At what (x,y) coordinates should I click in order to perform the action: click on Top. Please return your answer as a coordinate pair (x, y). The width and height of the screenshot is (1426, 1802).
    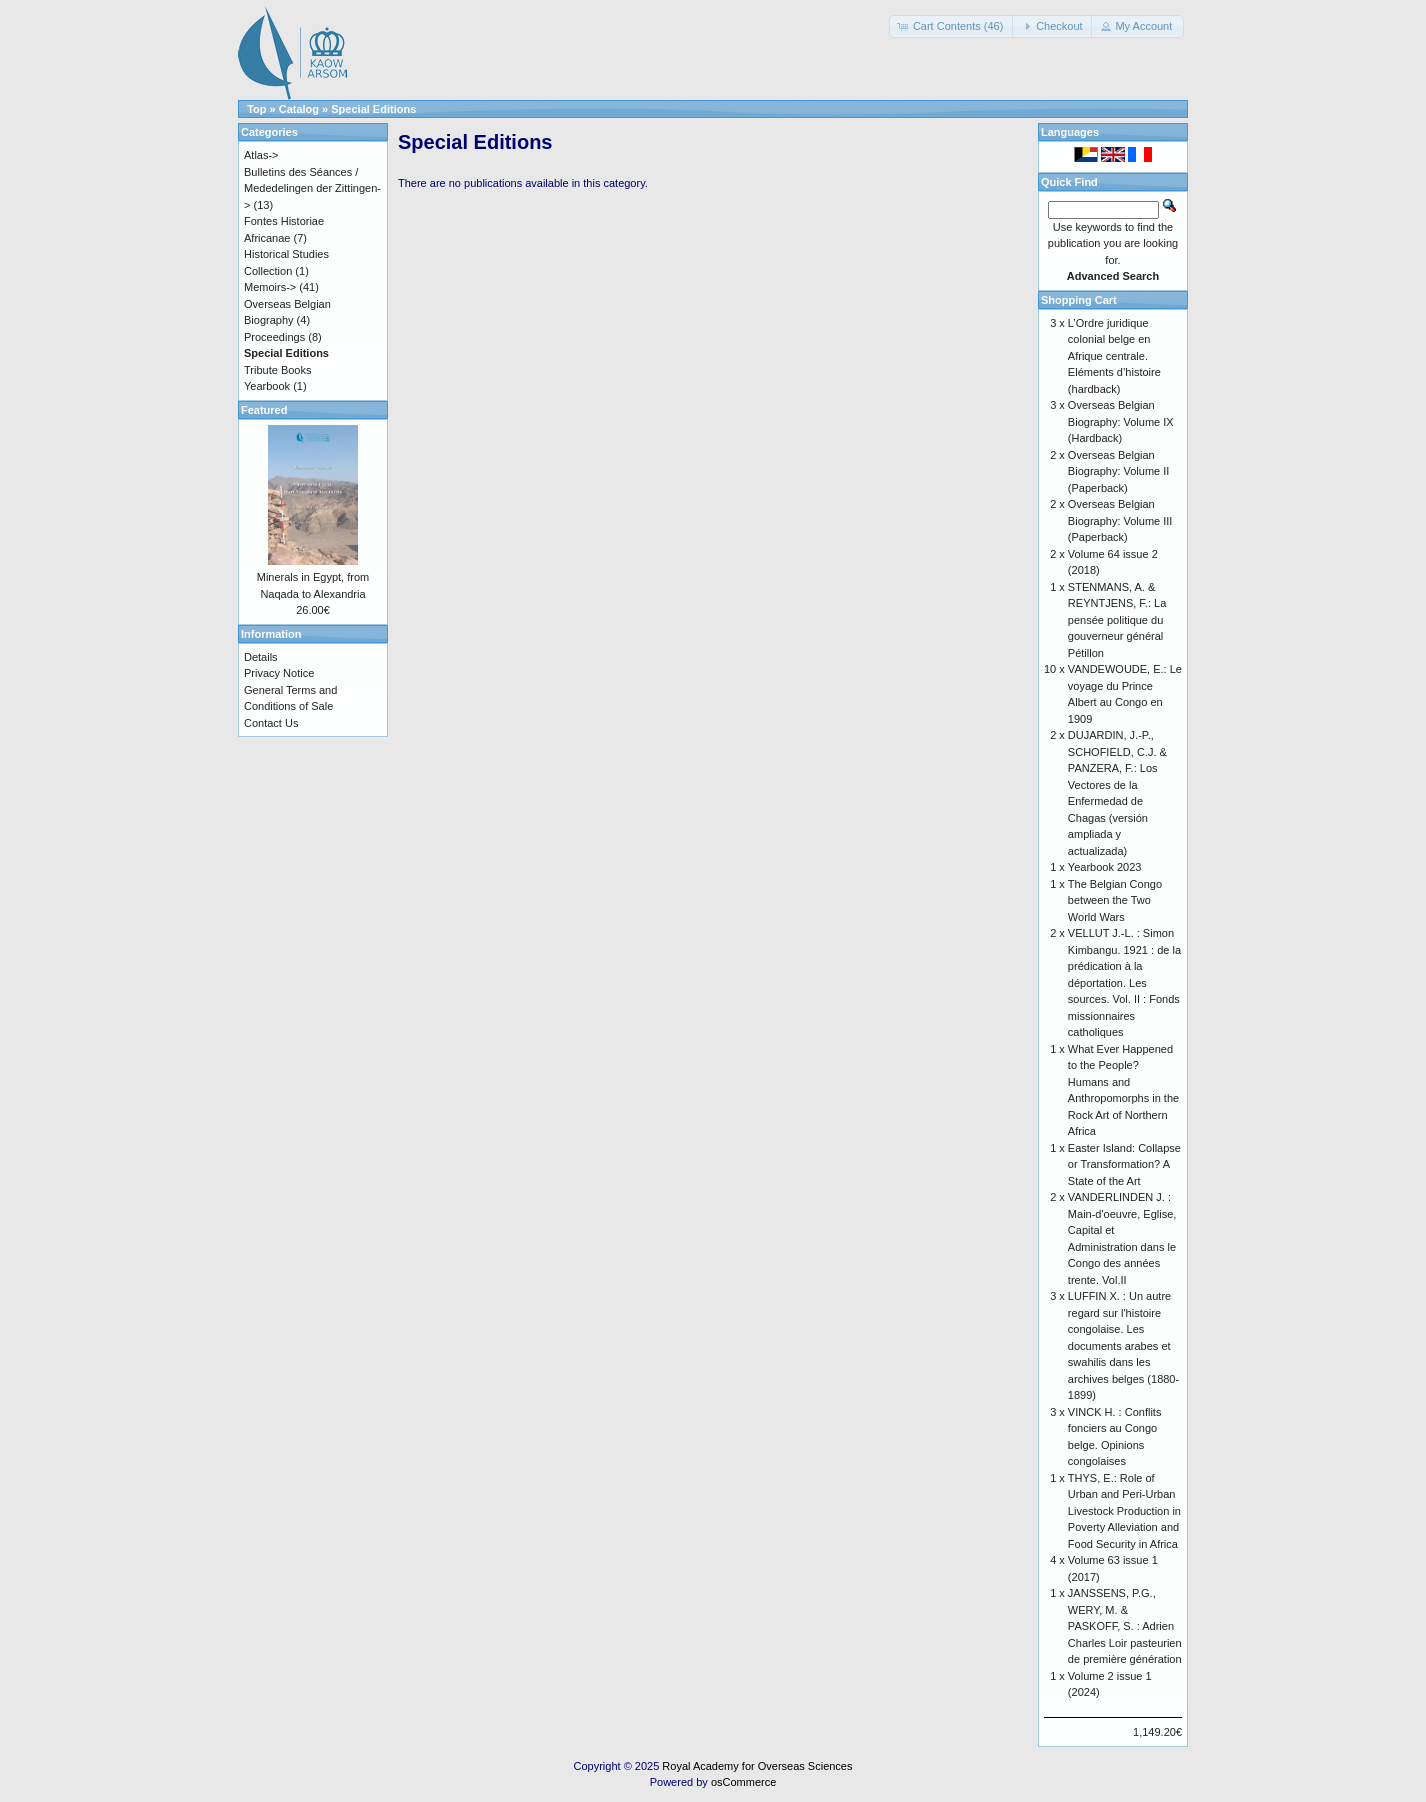
    Looking at the image, I should click on (256, 109).